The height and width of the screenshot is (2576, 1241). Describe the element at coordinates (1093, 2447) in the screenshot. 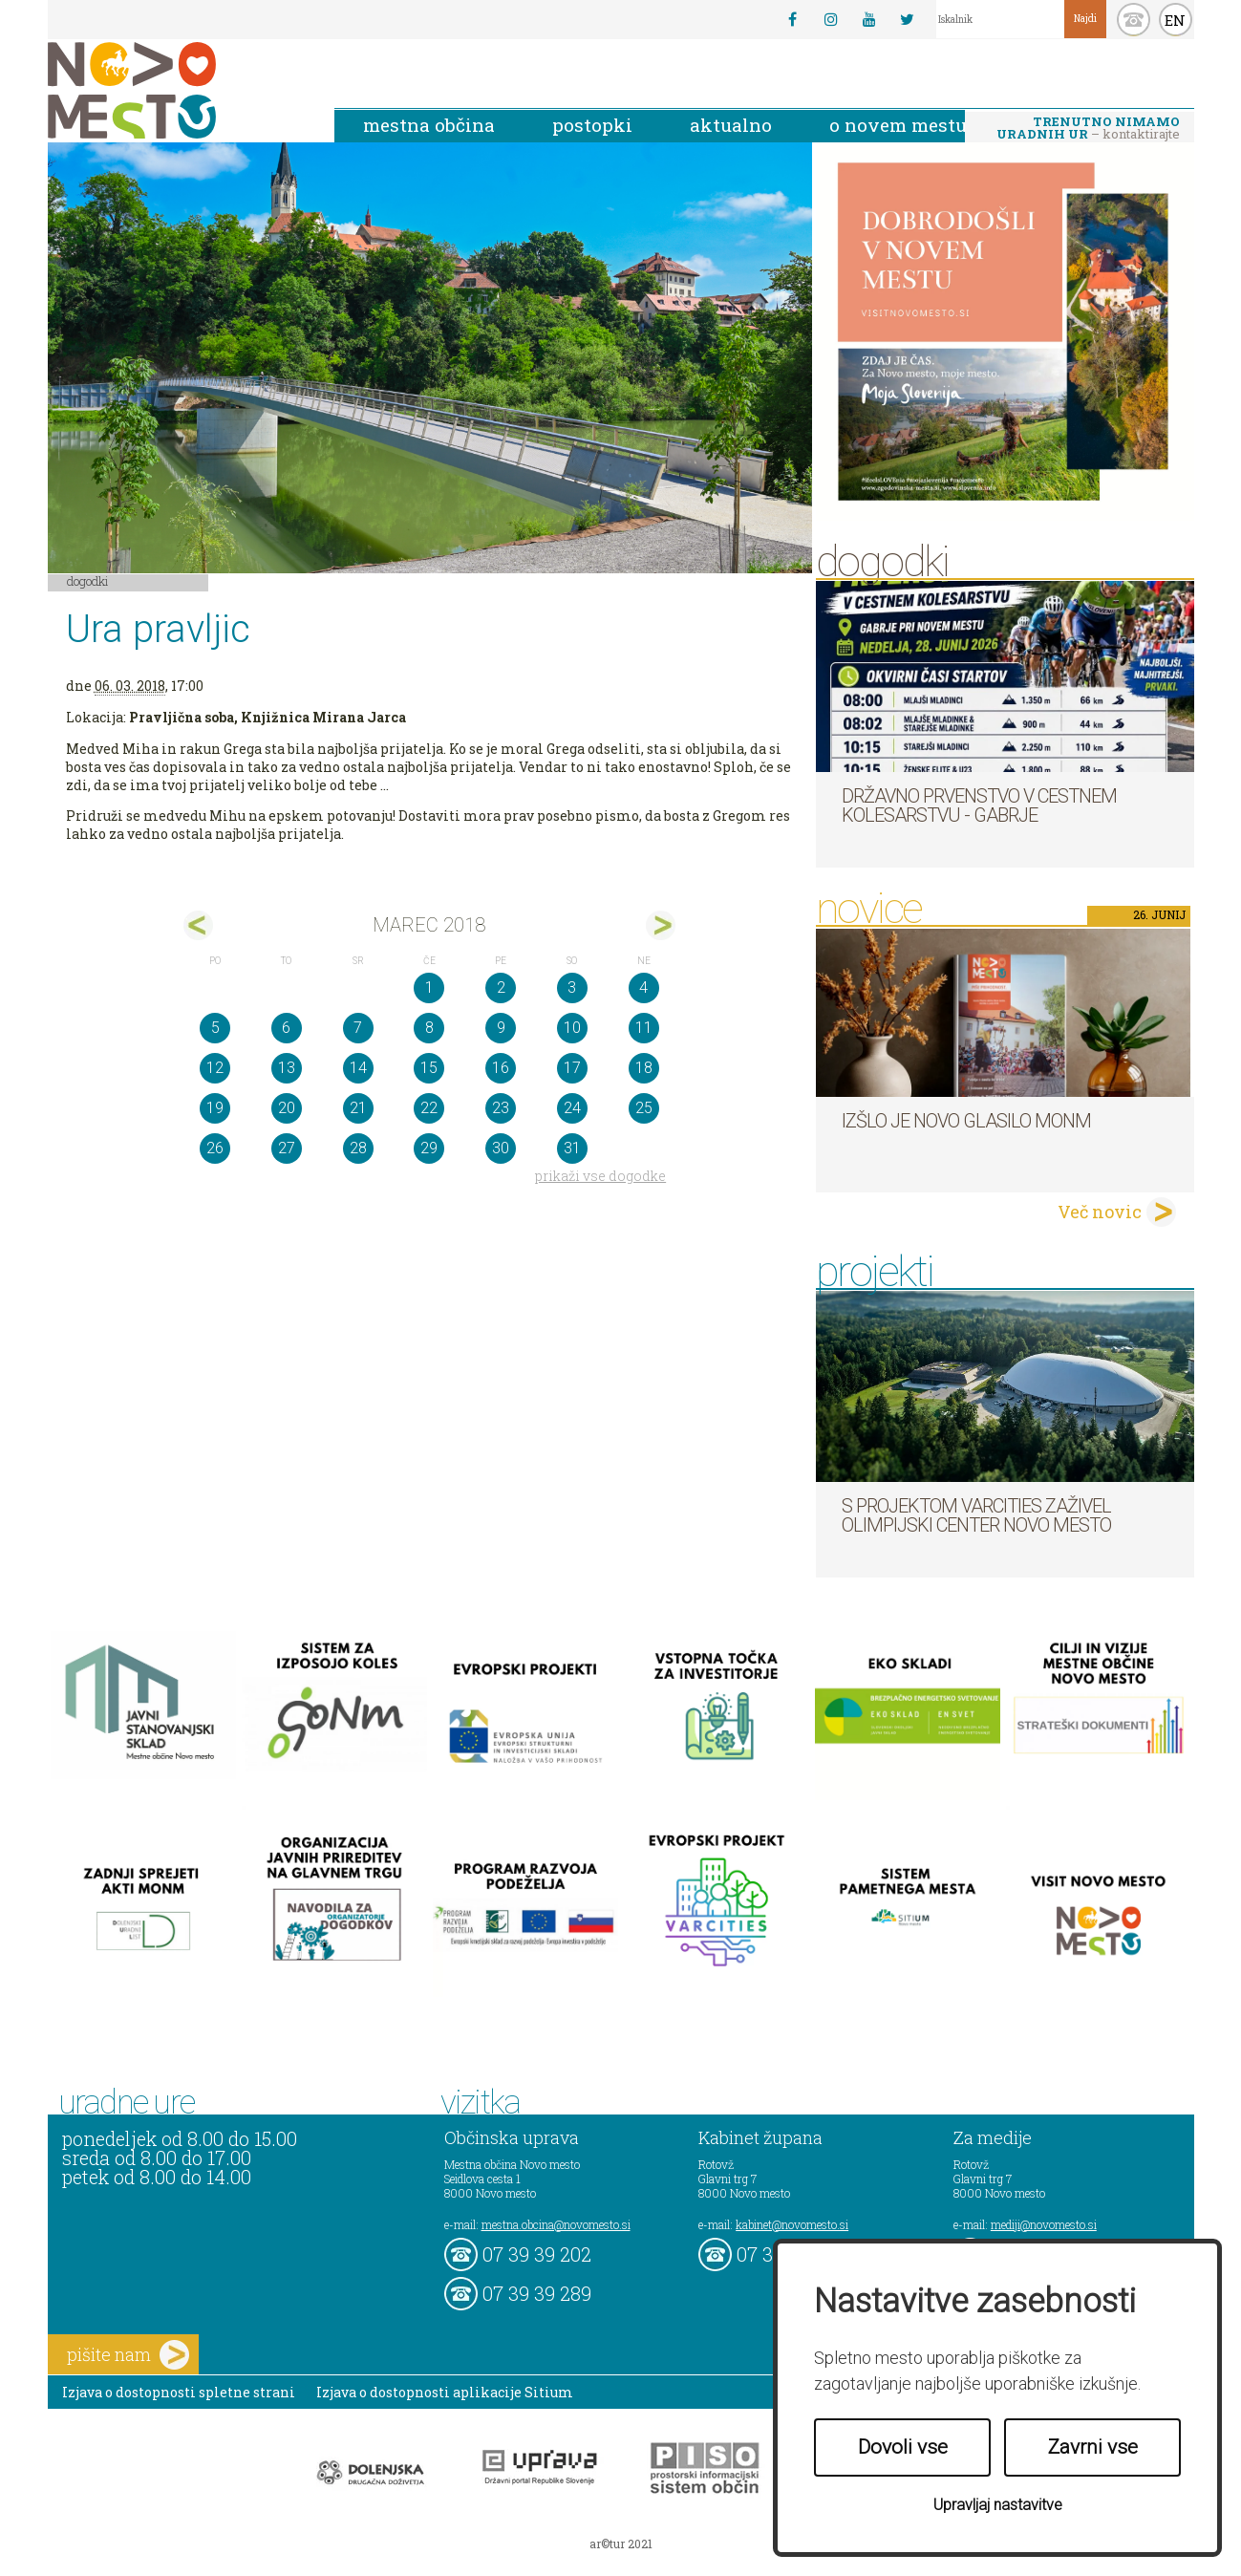

I see `Zavrni vse` at that location.